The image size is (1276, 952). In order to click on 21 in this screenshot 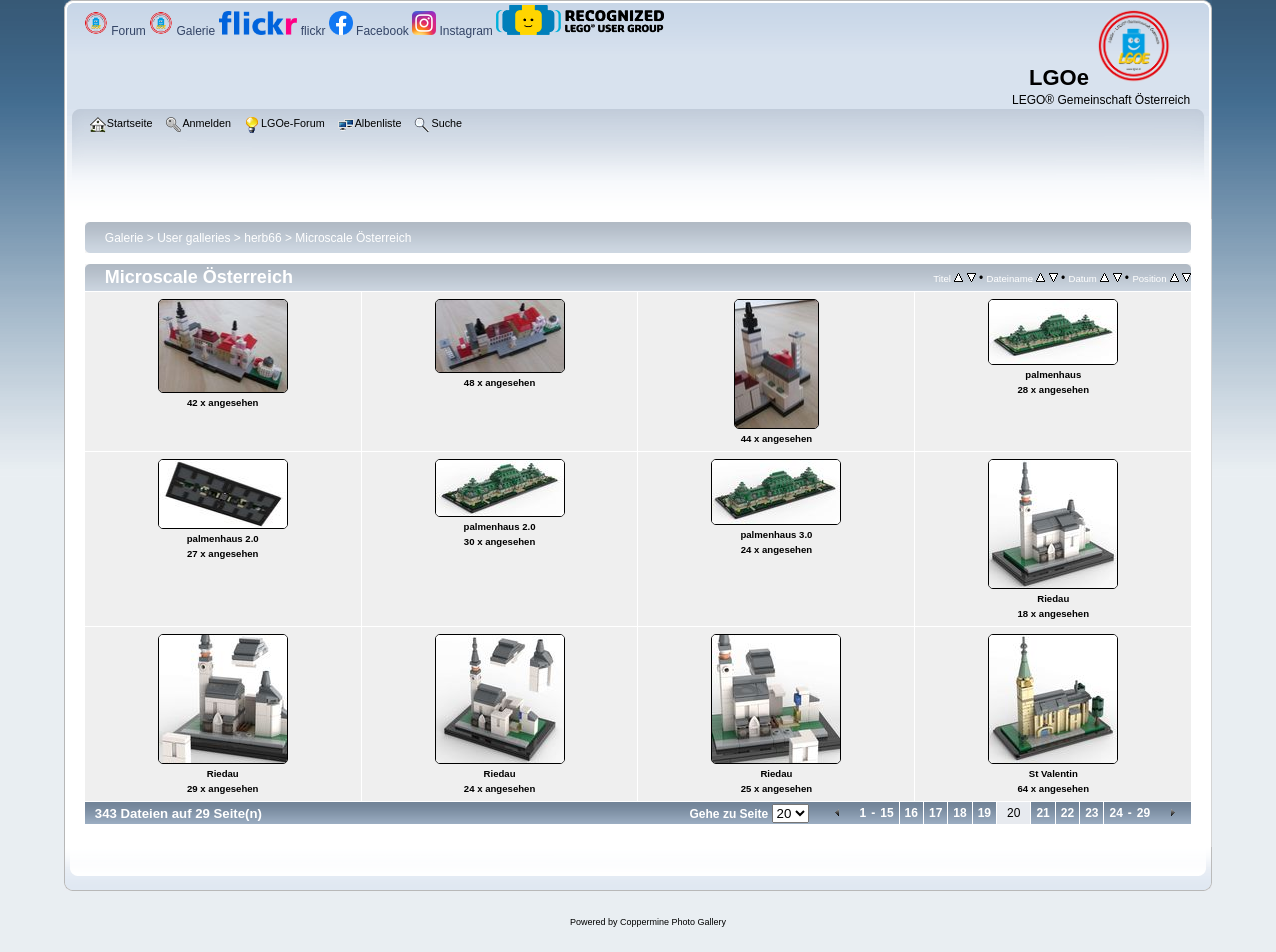, I will do `click(1042, 813)`.